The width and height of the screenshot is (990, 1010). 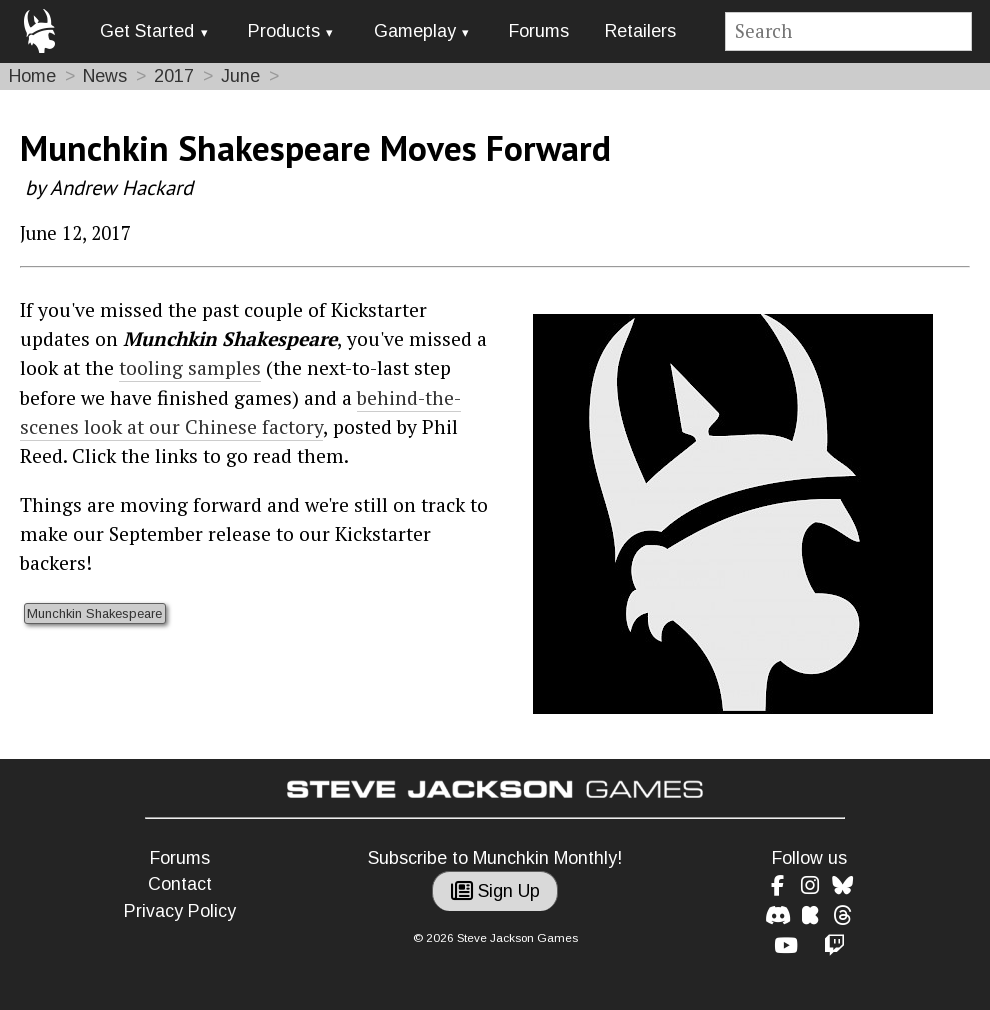 I want to click on Privacy Policy, so click(x=180, y=911).